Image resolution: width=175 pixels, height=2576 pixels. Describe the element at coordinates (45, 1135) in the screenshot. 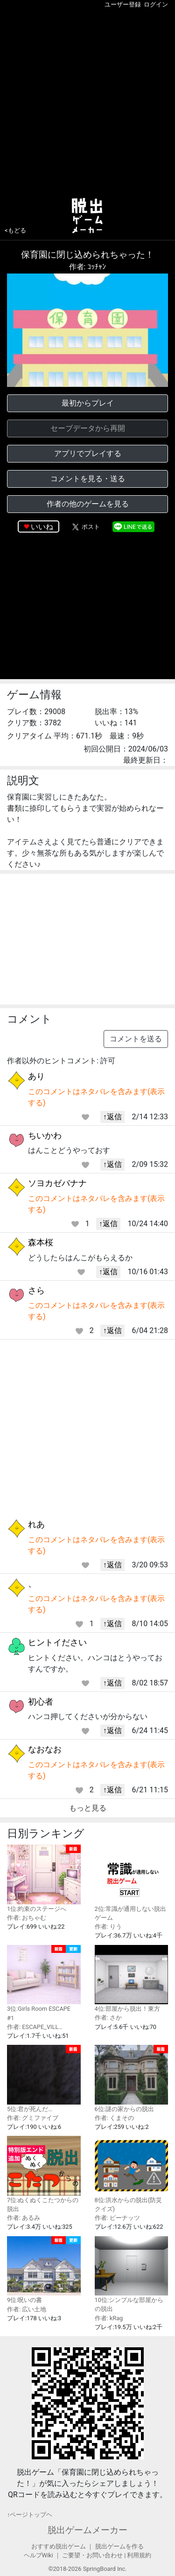

I see `ちいかわ` at that location.